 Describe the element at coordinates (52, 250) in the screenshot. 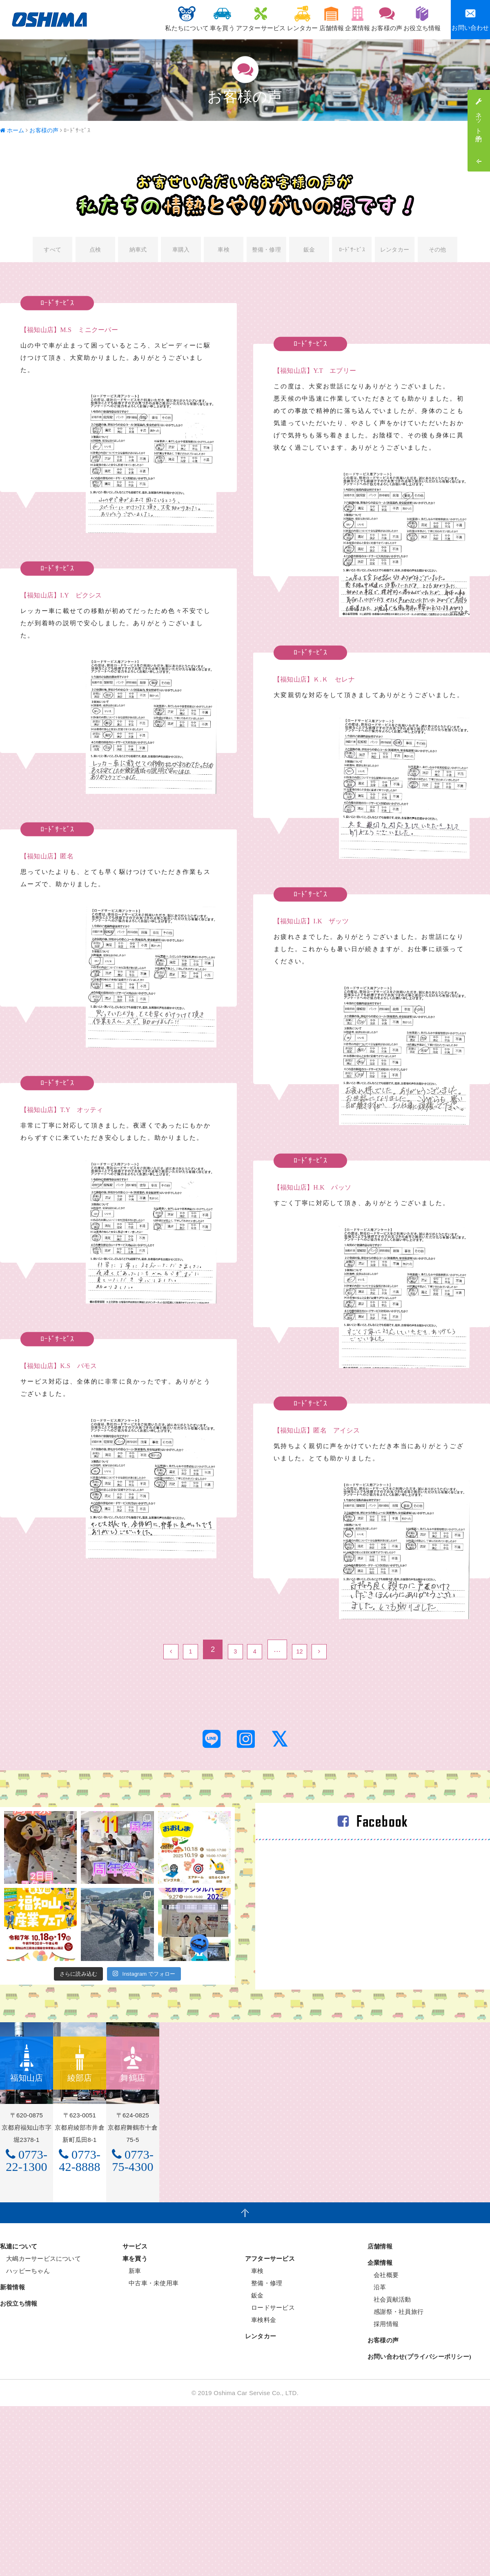

I see `すべて` at that location.